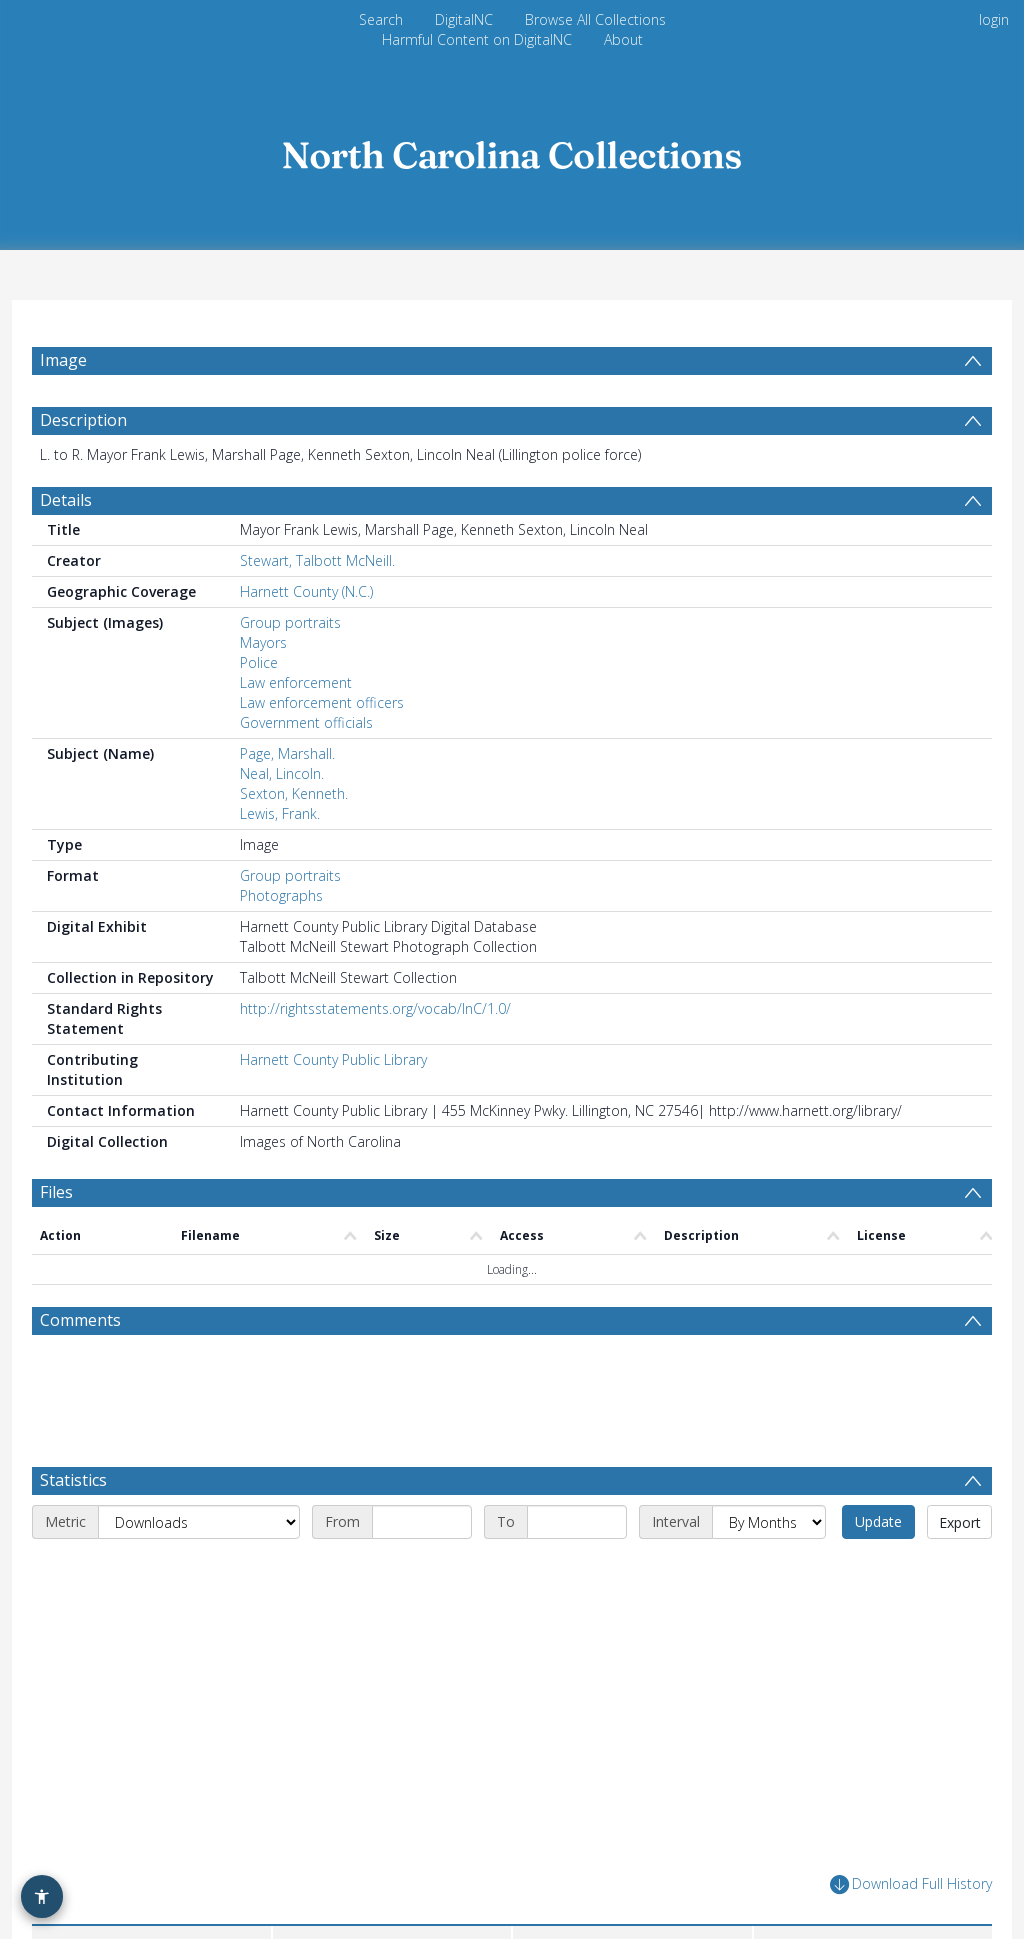 This screenshot has width=1024, height=1939. I want to click on Group portraits, so click(290, 622).